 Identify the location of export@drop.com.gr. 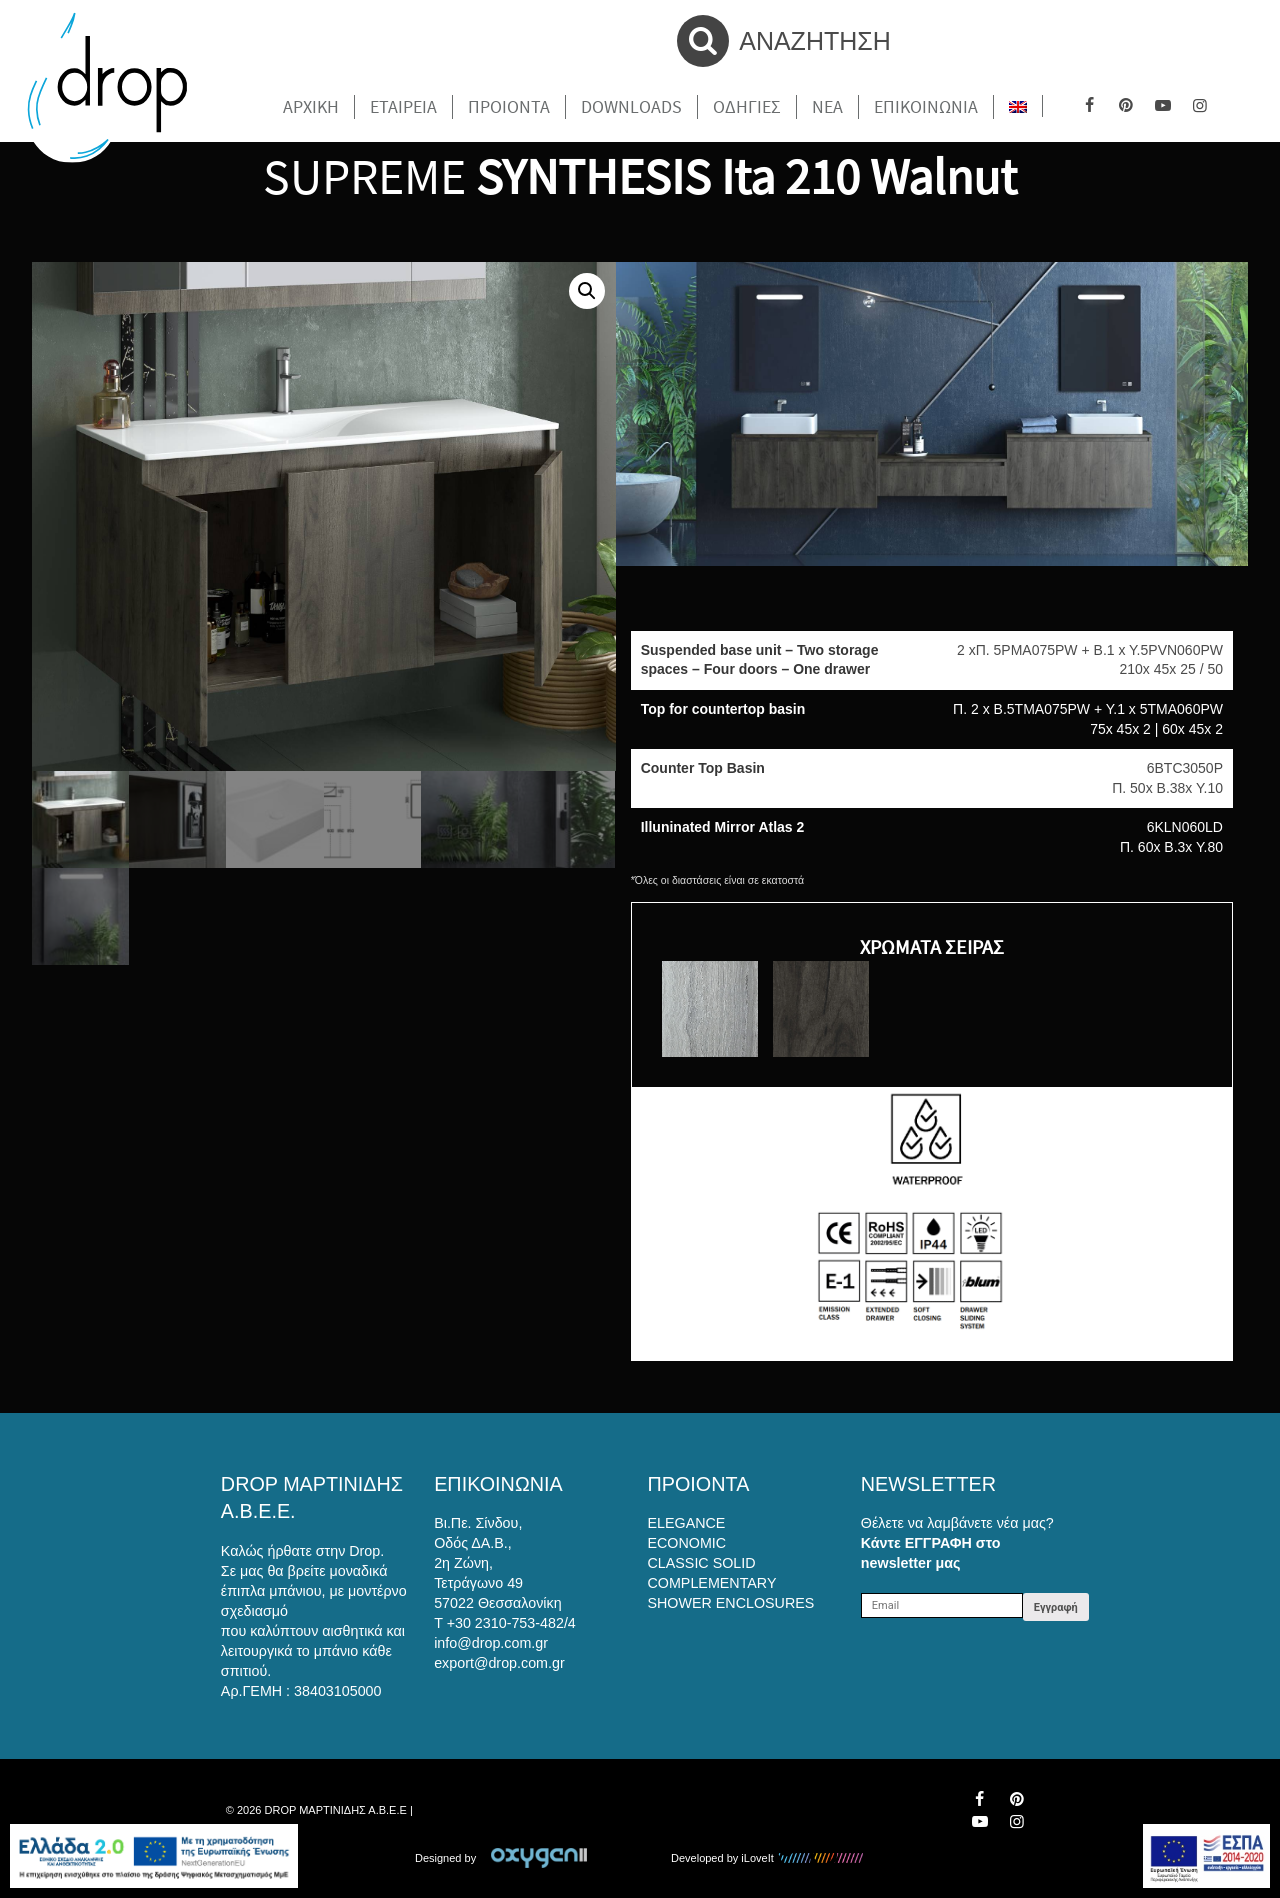
(499, 1663).